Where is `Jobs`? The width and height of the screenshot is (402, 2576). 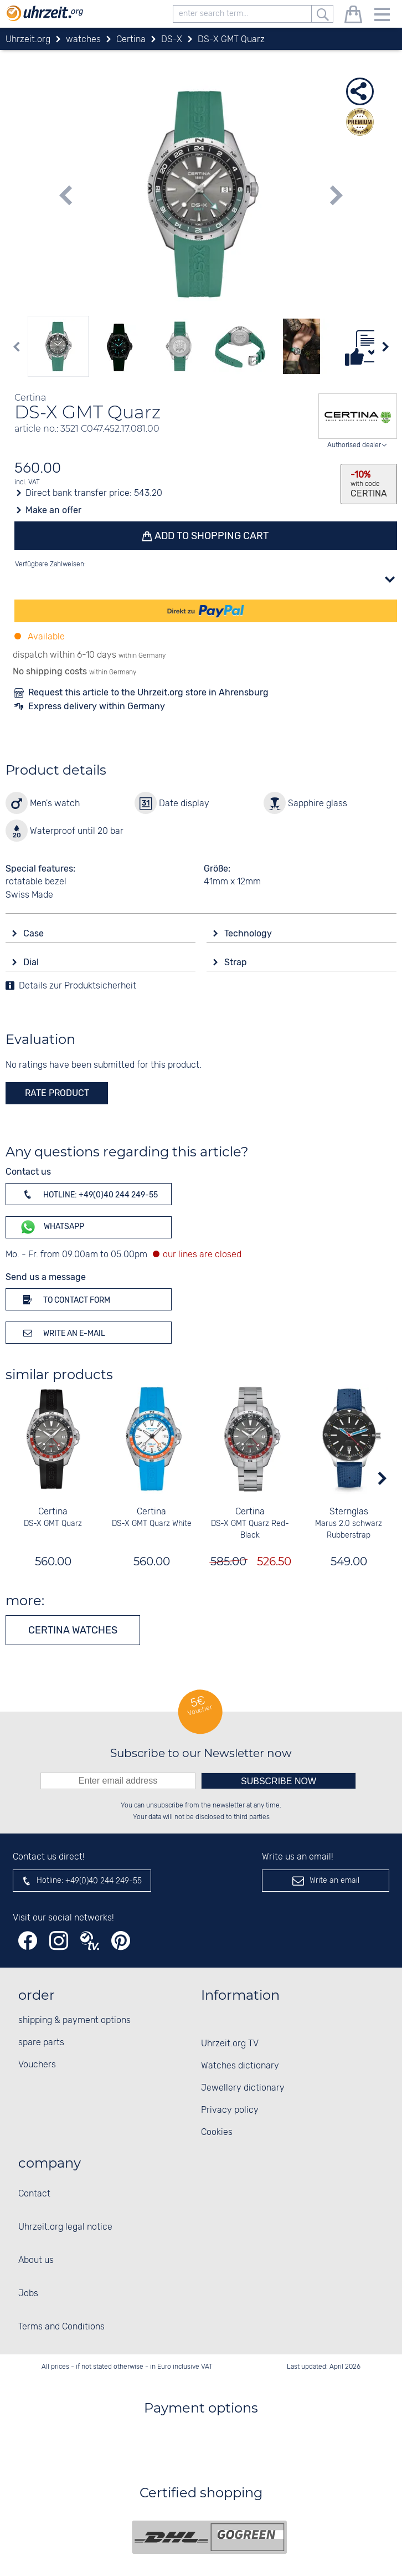
Jobs is located at coordinates (28, 2294).